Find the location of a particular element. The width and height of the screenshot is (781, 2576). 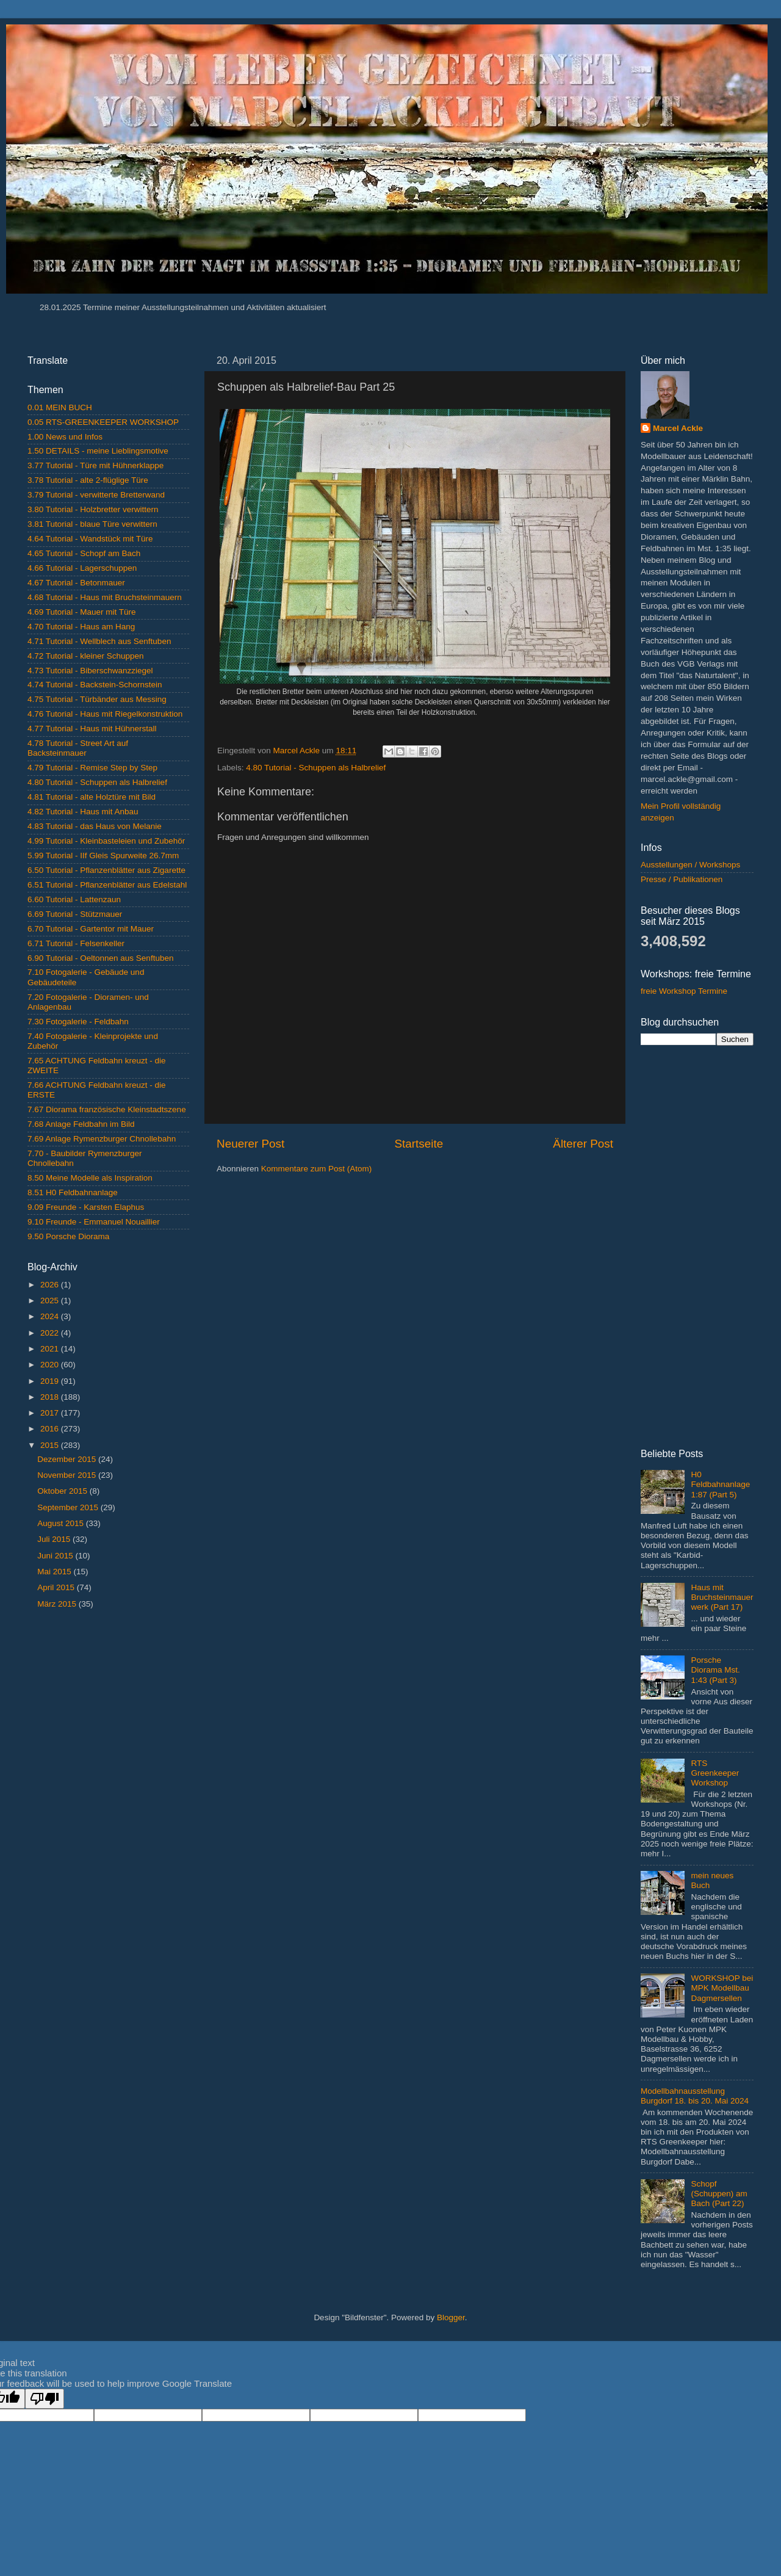

Juni 2015 is located at coordinates (56, 1555).